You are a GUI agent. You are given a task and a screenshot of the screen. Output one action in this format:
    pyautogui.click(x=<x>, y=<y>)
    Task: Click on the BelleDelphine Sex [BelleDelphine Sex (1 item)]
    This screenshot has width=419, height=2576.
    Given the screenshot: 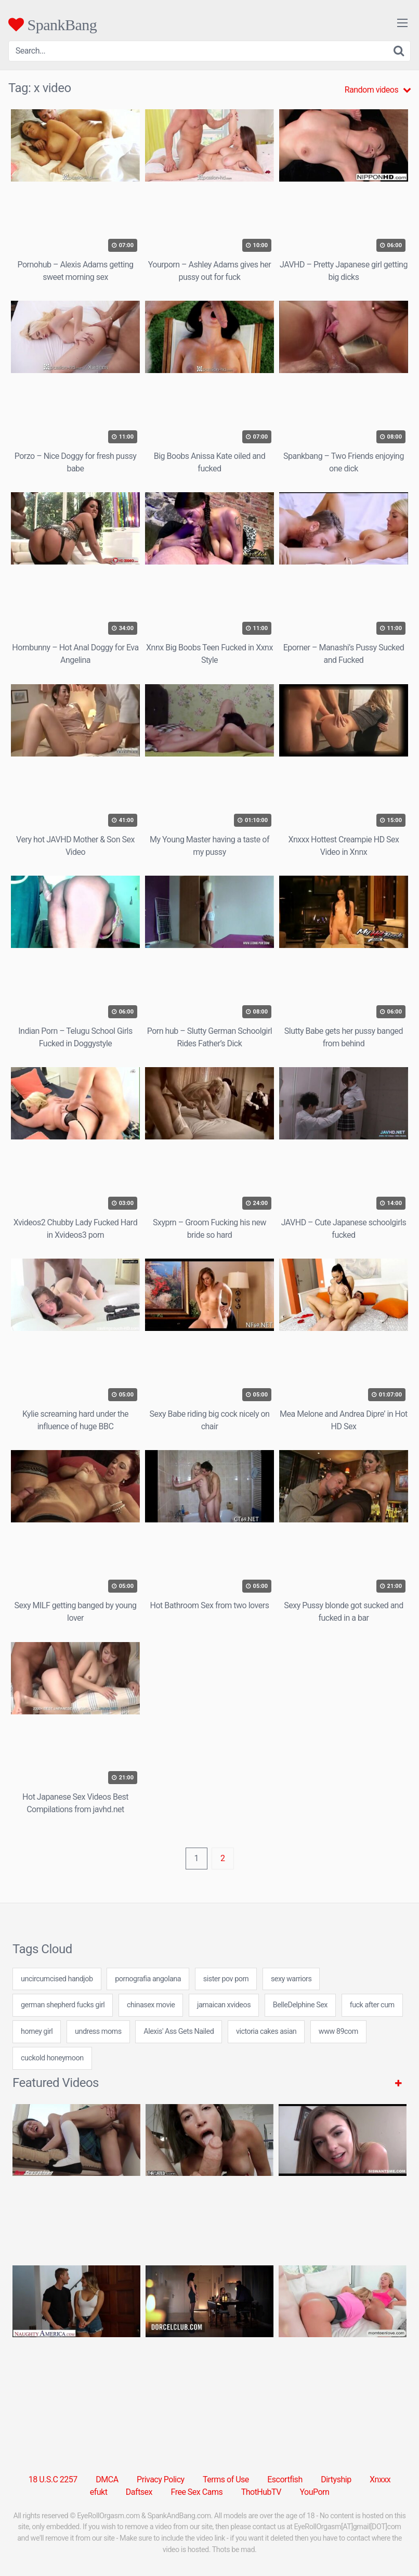 What is the action you would take?
    pyautogui.click(x=300, y=2005)
    